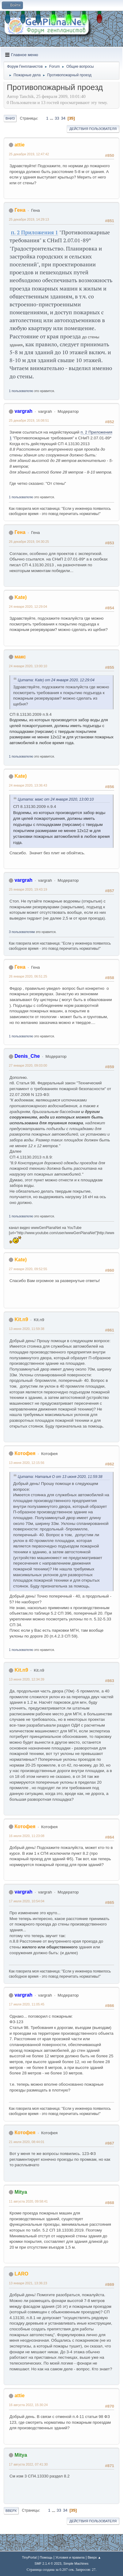 This screenshot has width=123, height=2576. What do you see at coordinates (21, 1319) in the screenshot?
I see `Kit.n9` at bounding box center [21, 1319].